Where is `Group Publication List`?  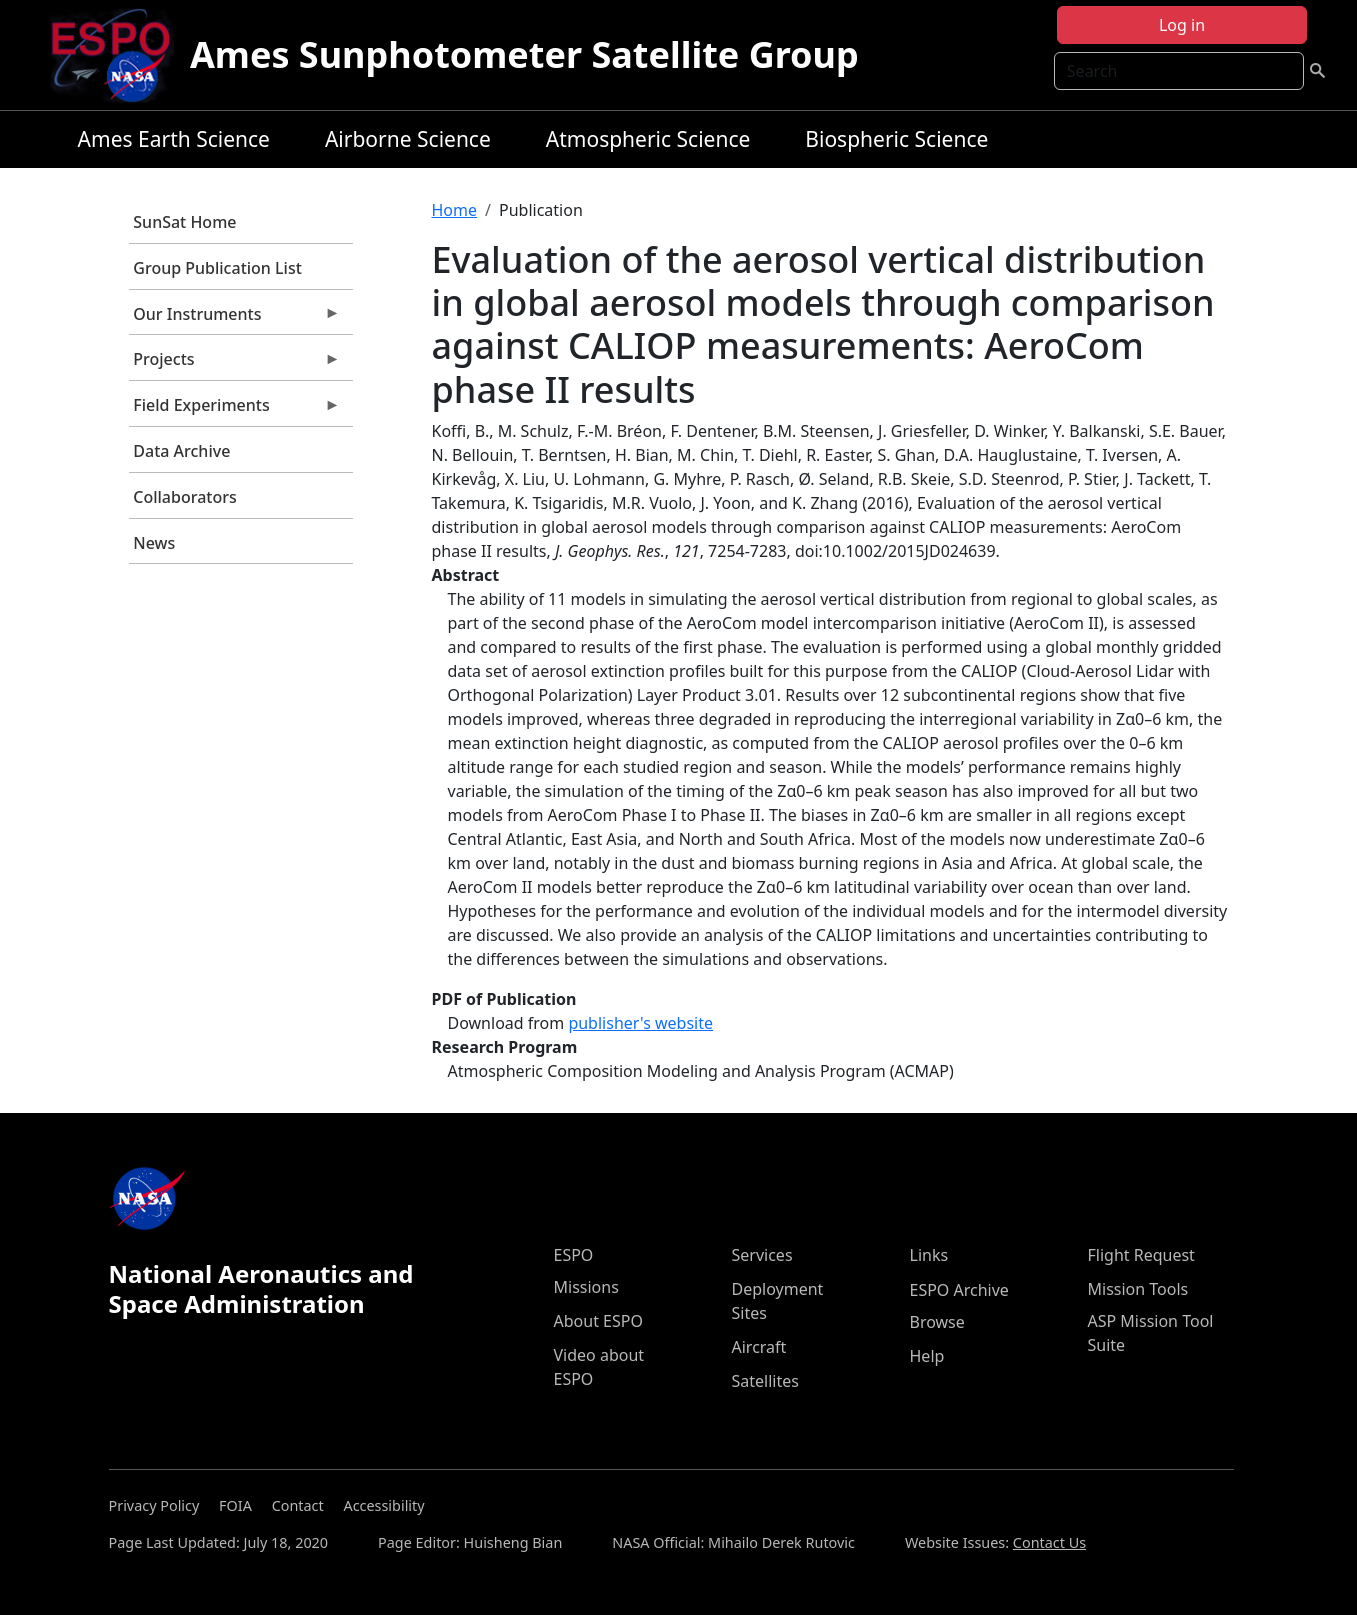 Group Publication List is located at coordinates (217, 268).